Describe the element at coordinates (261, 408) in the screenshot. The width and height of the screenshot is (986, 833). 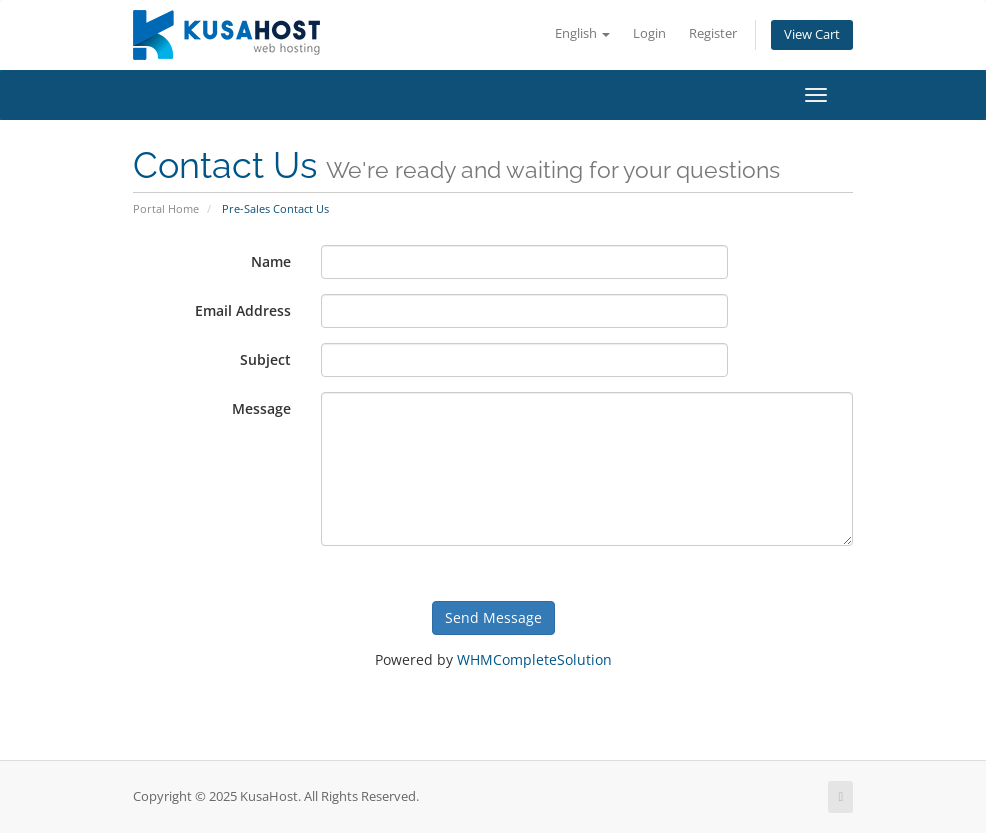
I see `Message` at that location.